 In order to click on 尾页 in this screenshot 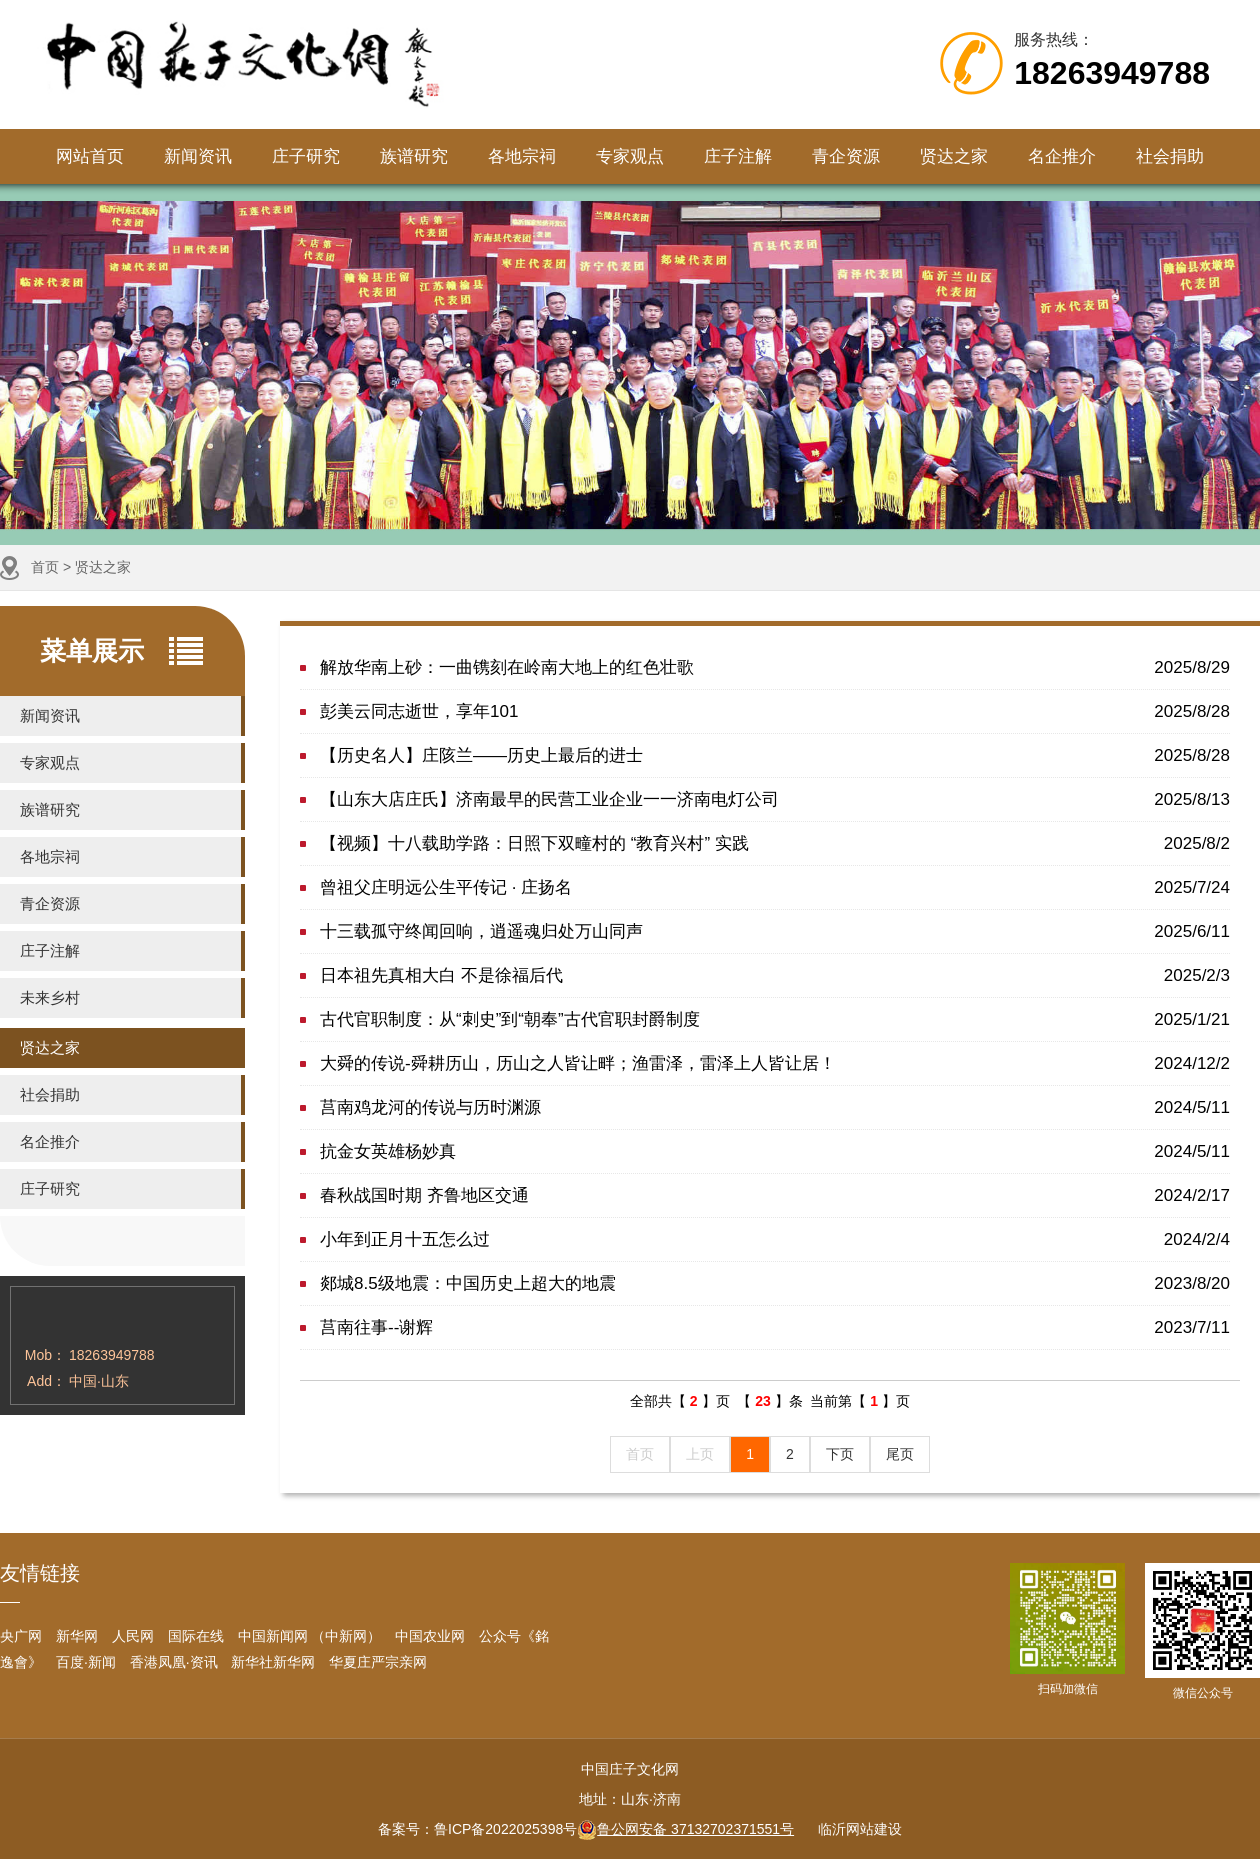, I will do `click(900, 1454)`.